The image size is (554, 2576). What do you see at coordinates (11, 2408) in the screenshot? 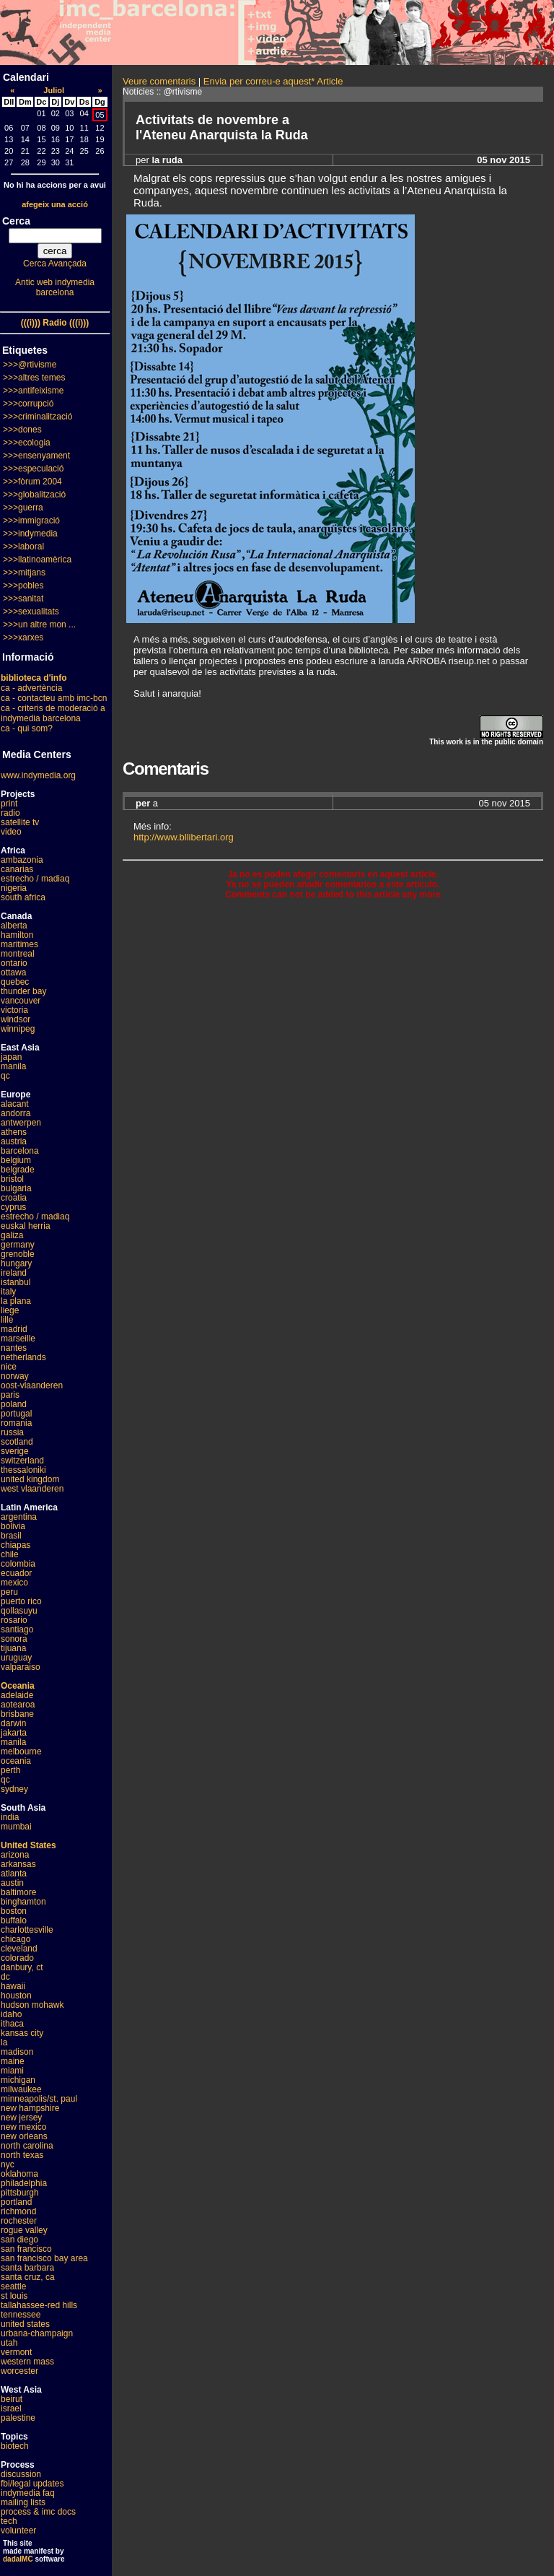
I see `israel` at bounding box center [11, 2408].